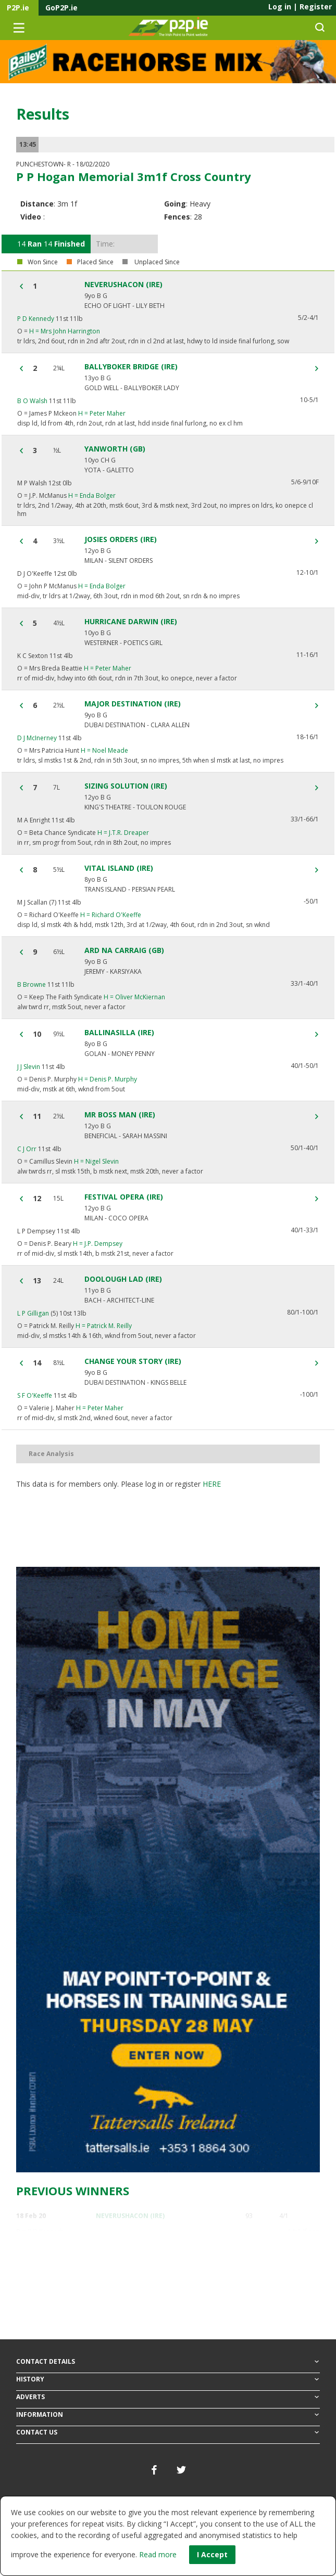 This screenshot has width=336, height=2576. What do you see at coordinates (132, 1361) in the screenshot?
I see `CHANGE YOUR STORY (IRE)` at bounding box center [132, 1361].